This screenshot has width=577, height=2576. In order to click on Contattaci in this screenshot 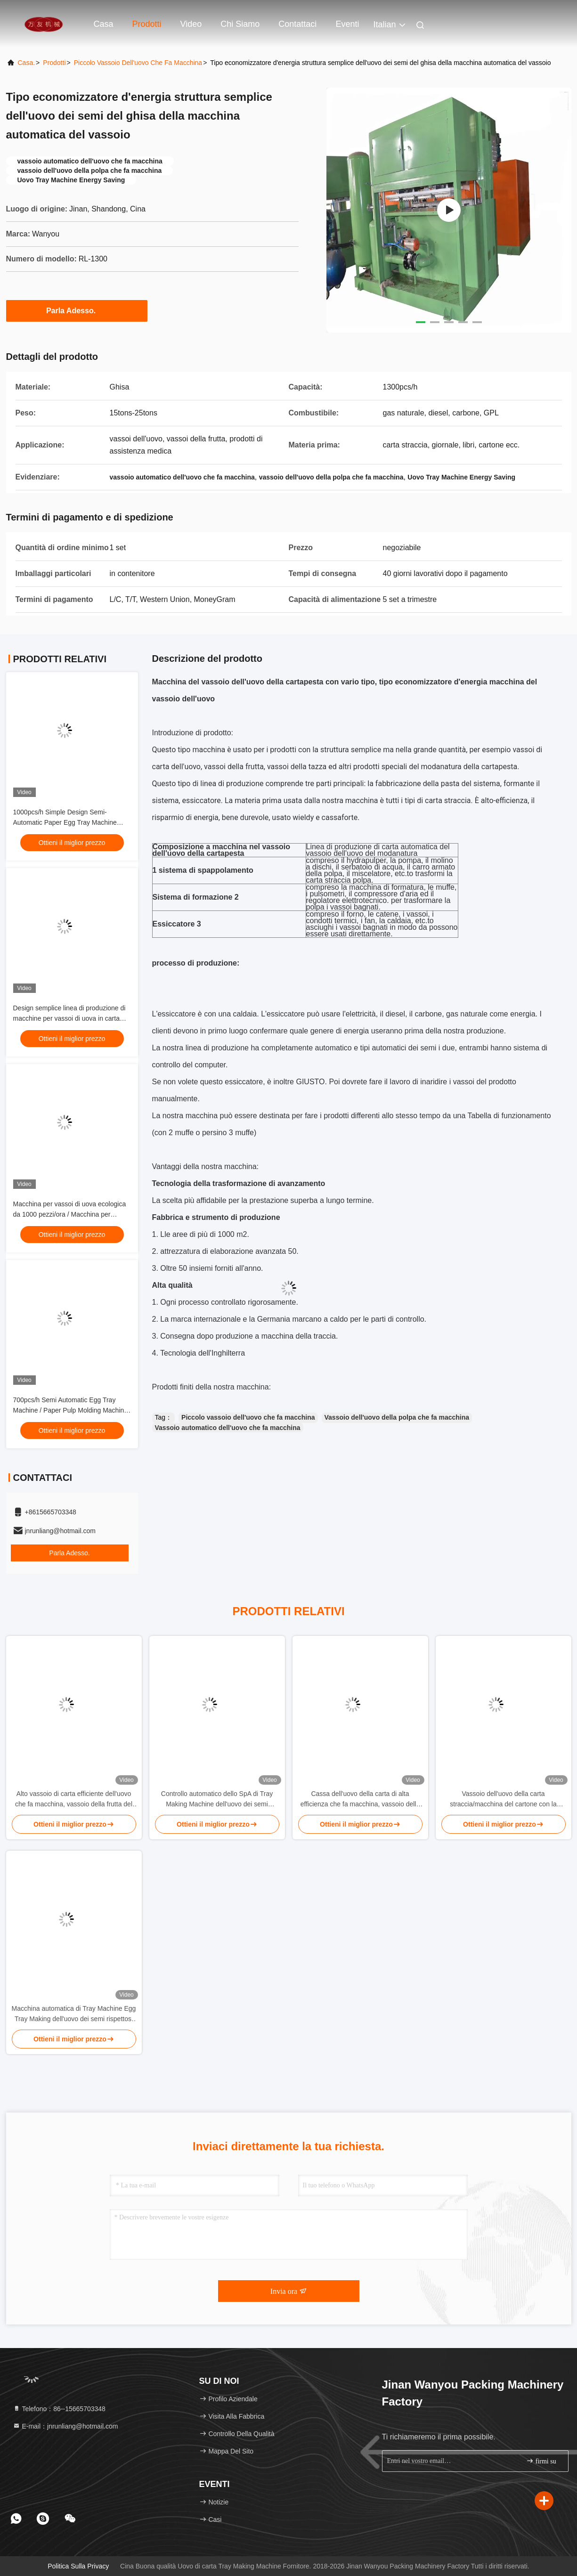, I will do `click(297, 24)`.